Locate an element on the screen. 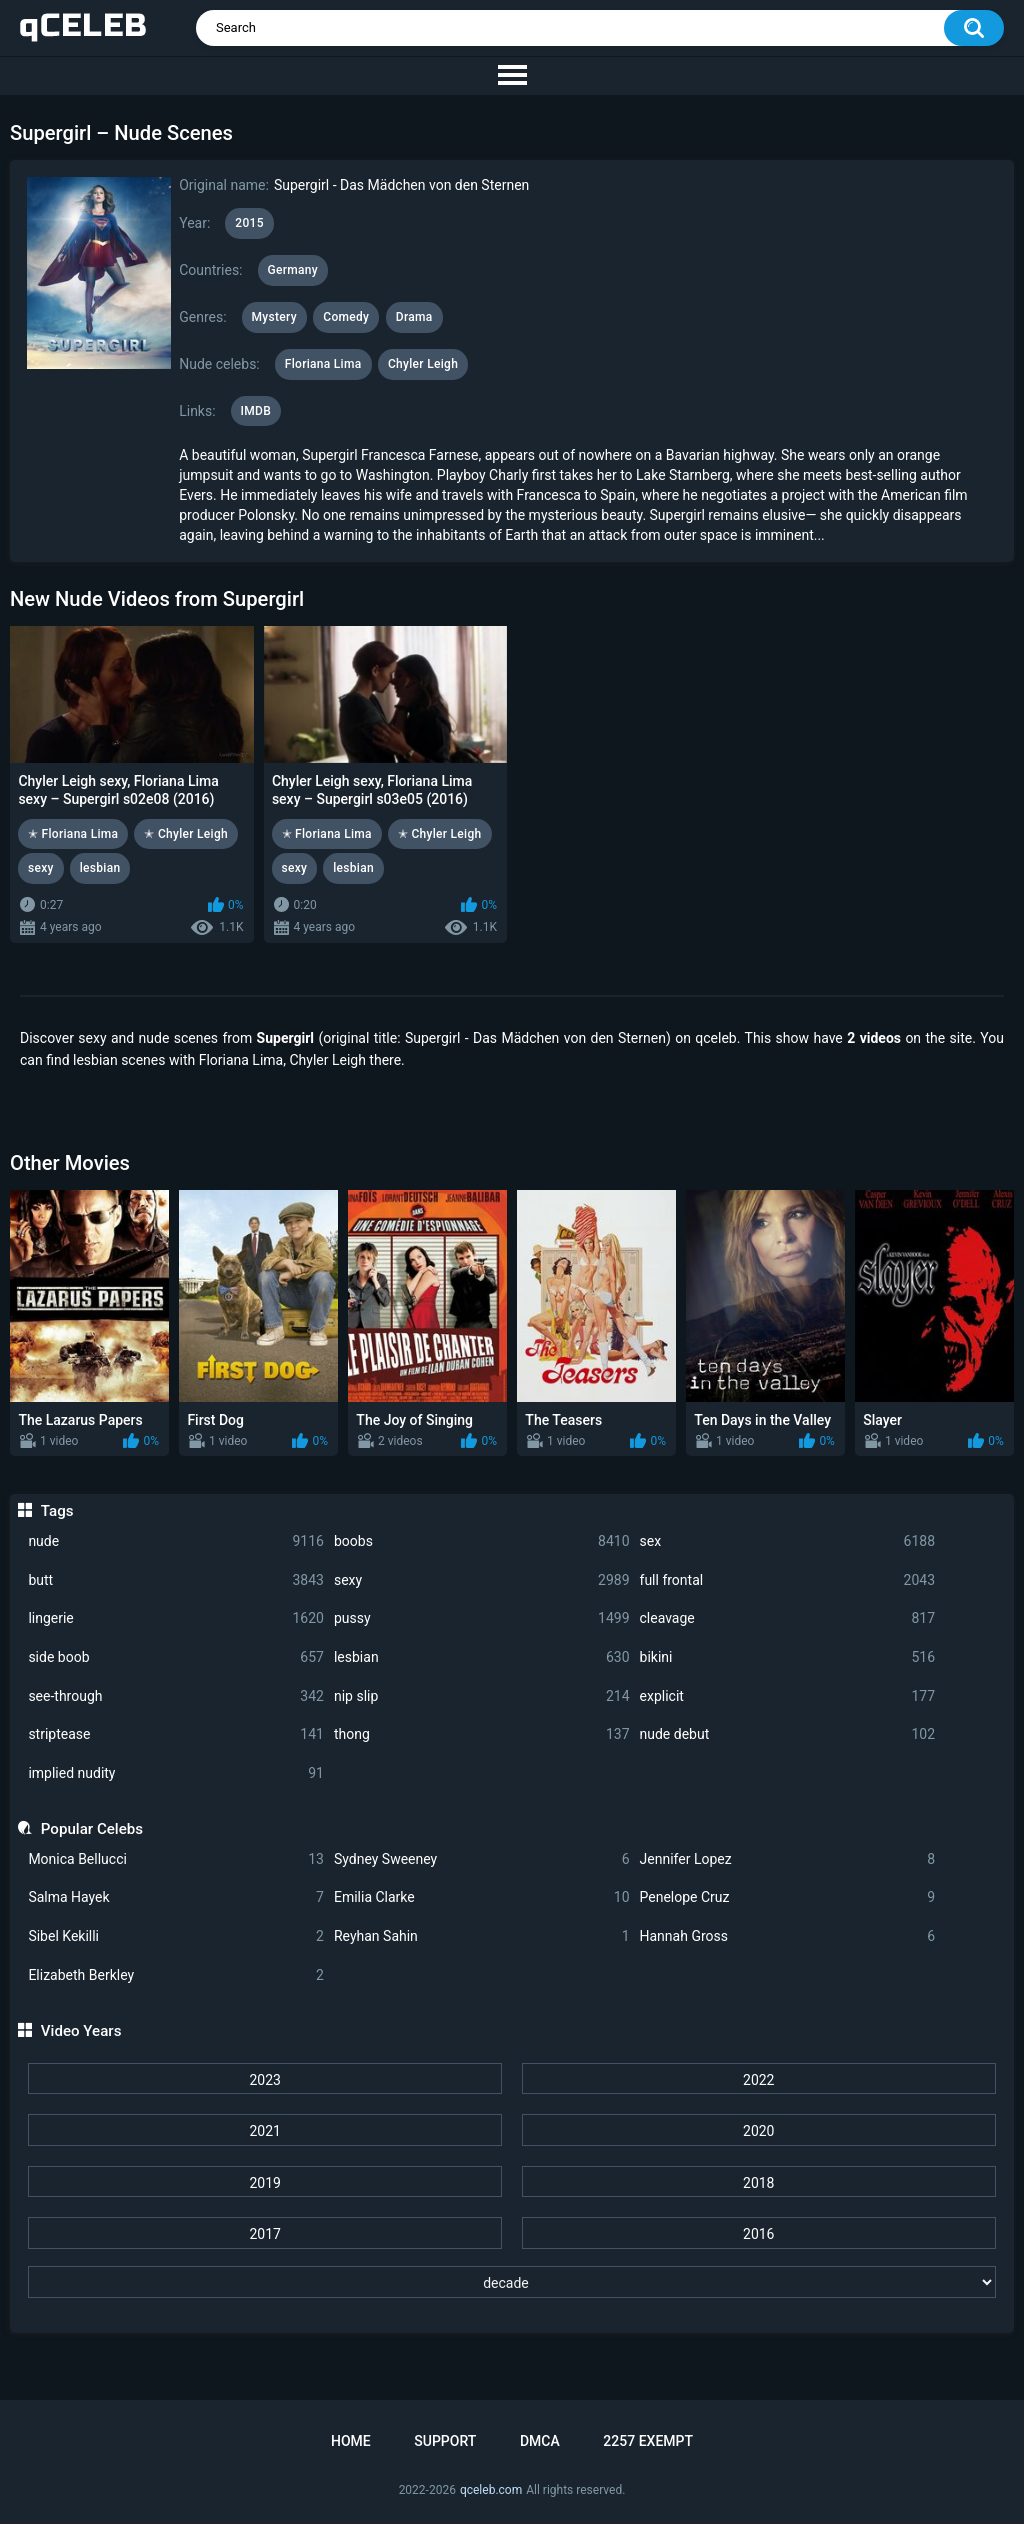 The height and width of the screenshot is (2524, 1024). Sibel Kekilli is located at coordinates (176, 1936).